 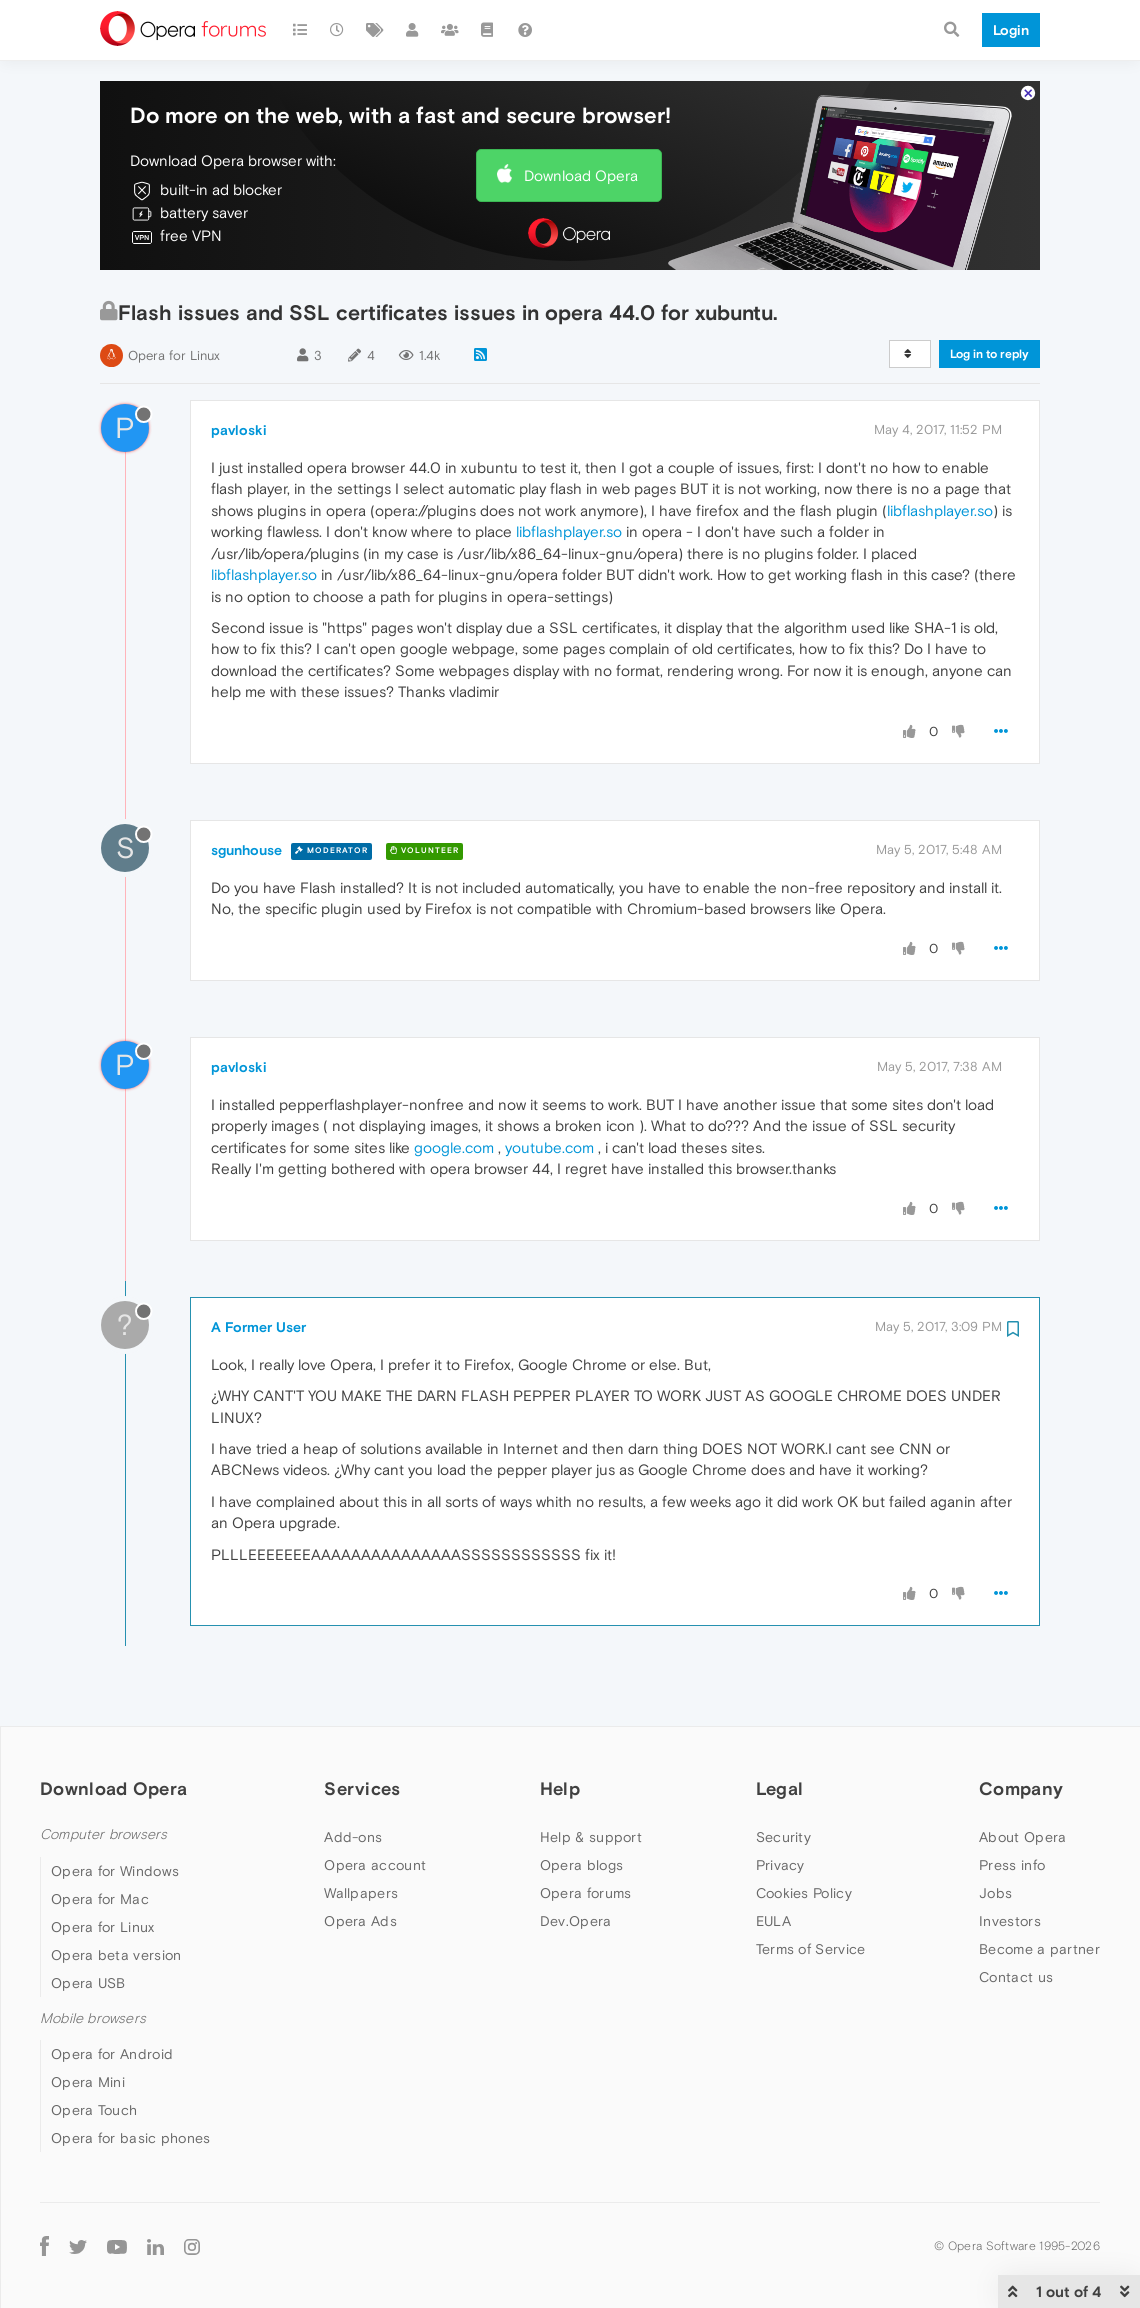 I want to click on Opera Ads, so click(x=360, y=1921).